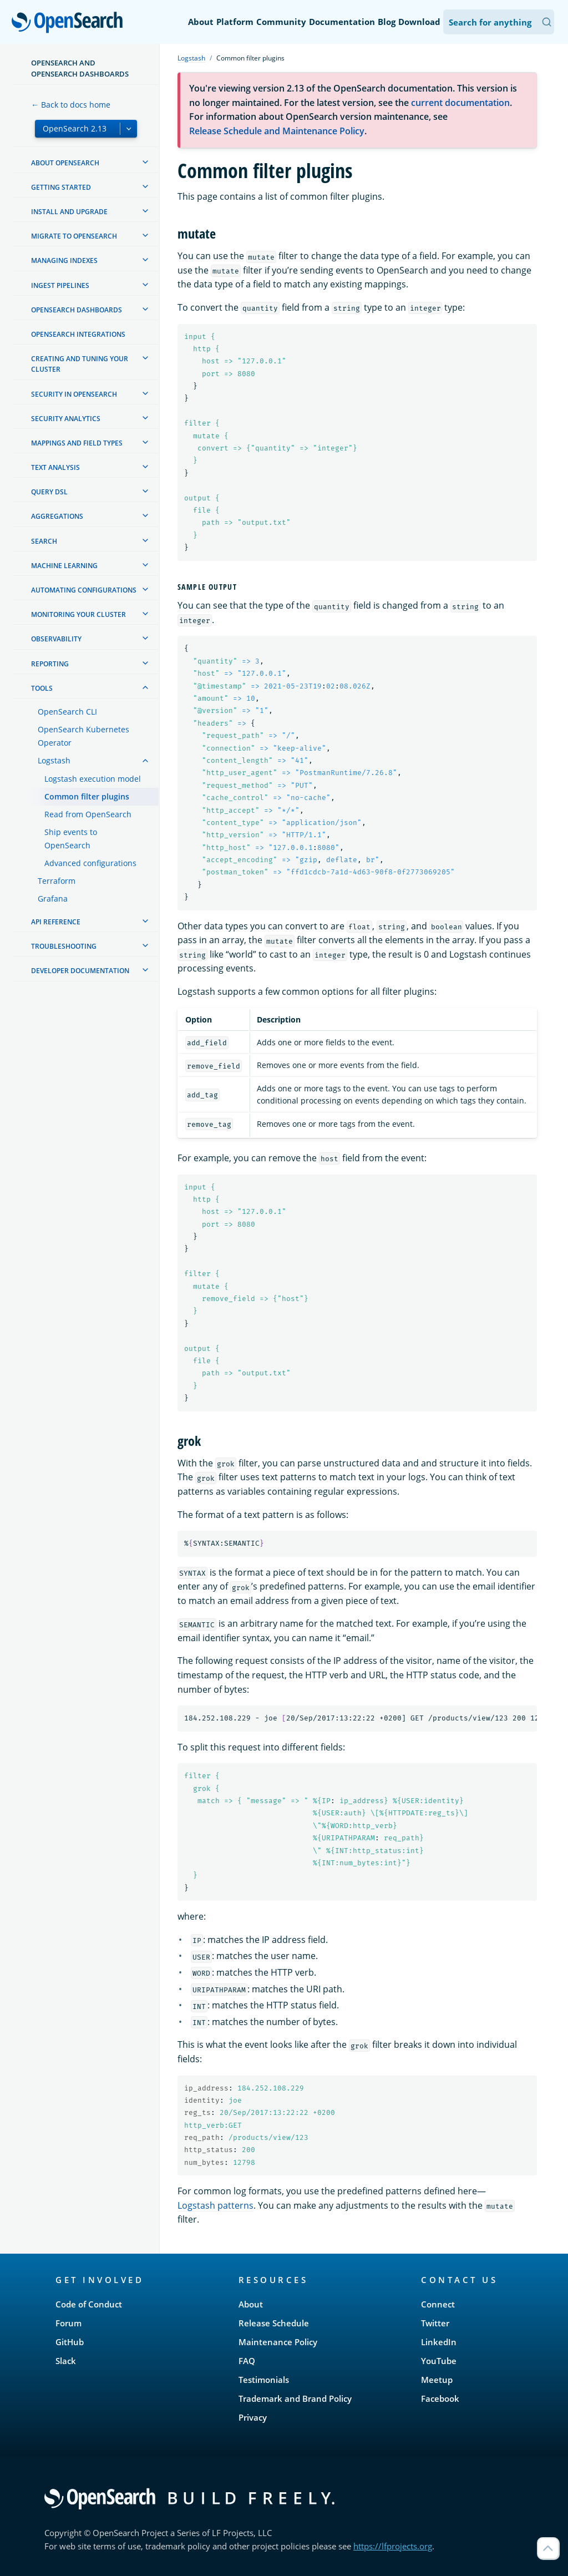 Image resolution: width=568 pixels, height=2576 pixels. I want to click on Machine learning [treeitem], so click(64, 565).